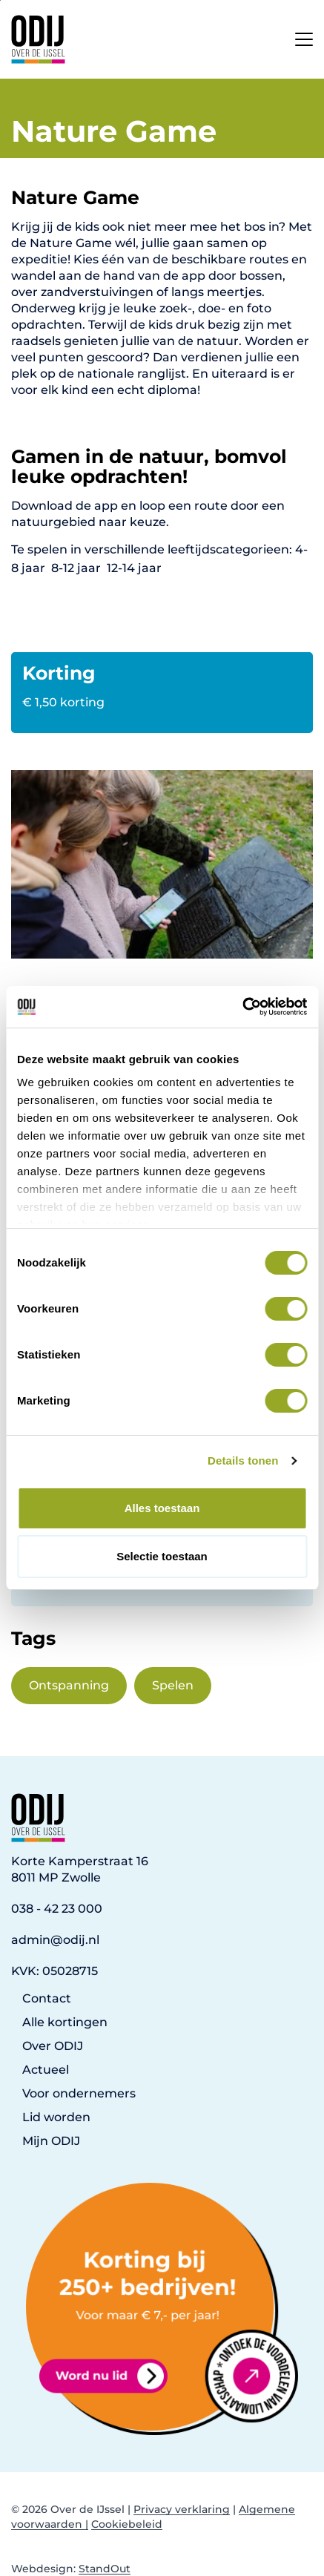  What do you see at coordinates (104, 2568) in the screenshot?
I see `StandOut` at bounding box center [104, 2568].